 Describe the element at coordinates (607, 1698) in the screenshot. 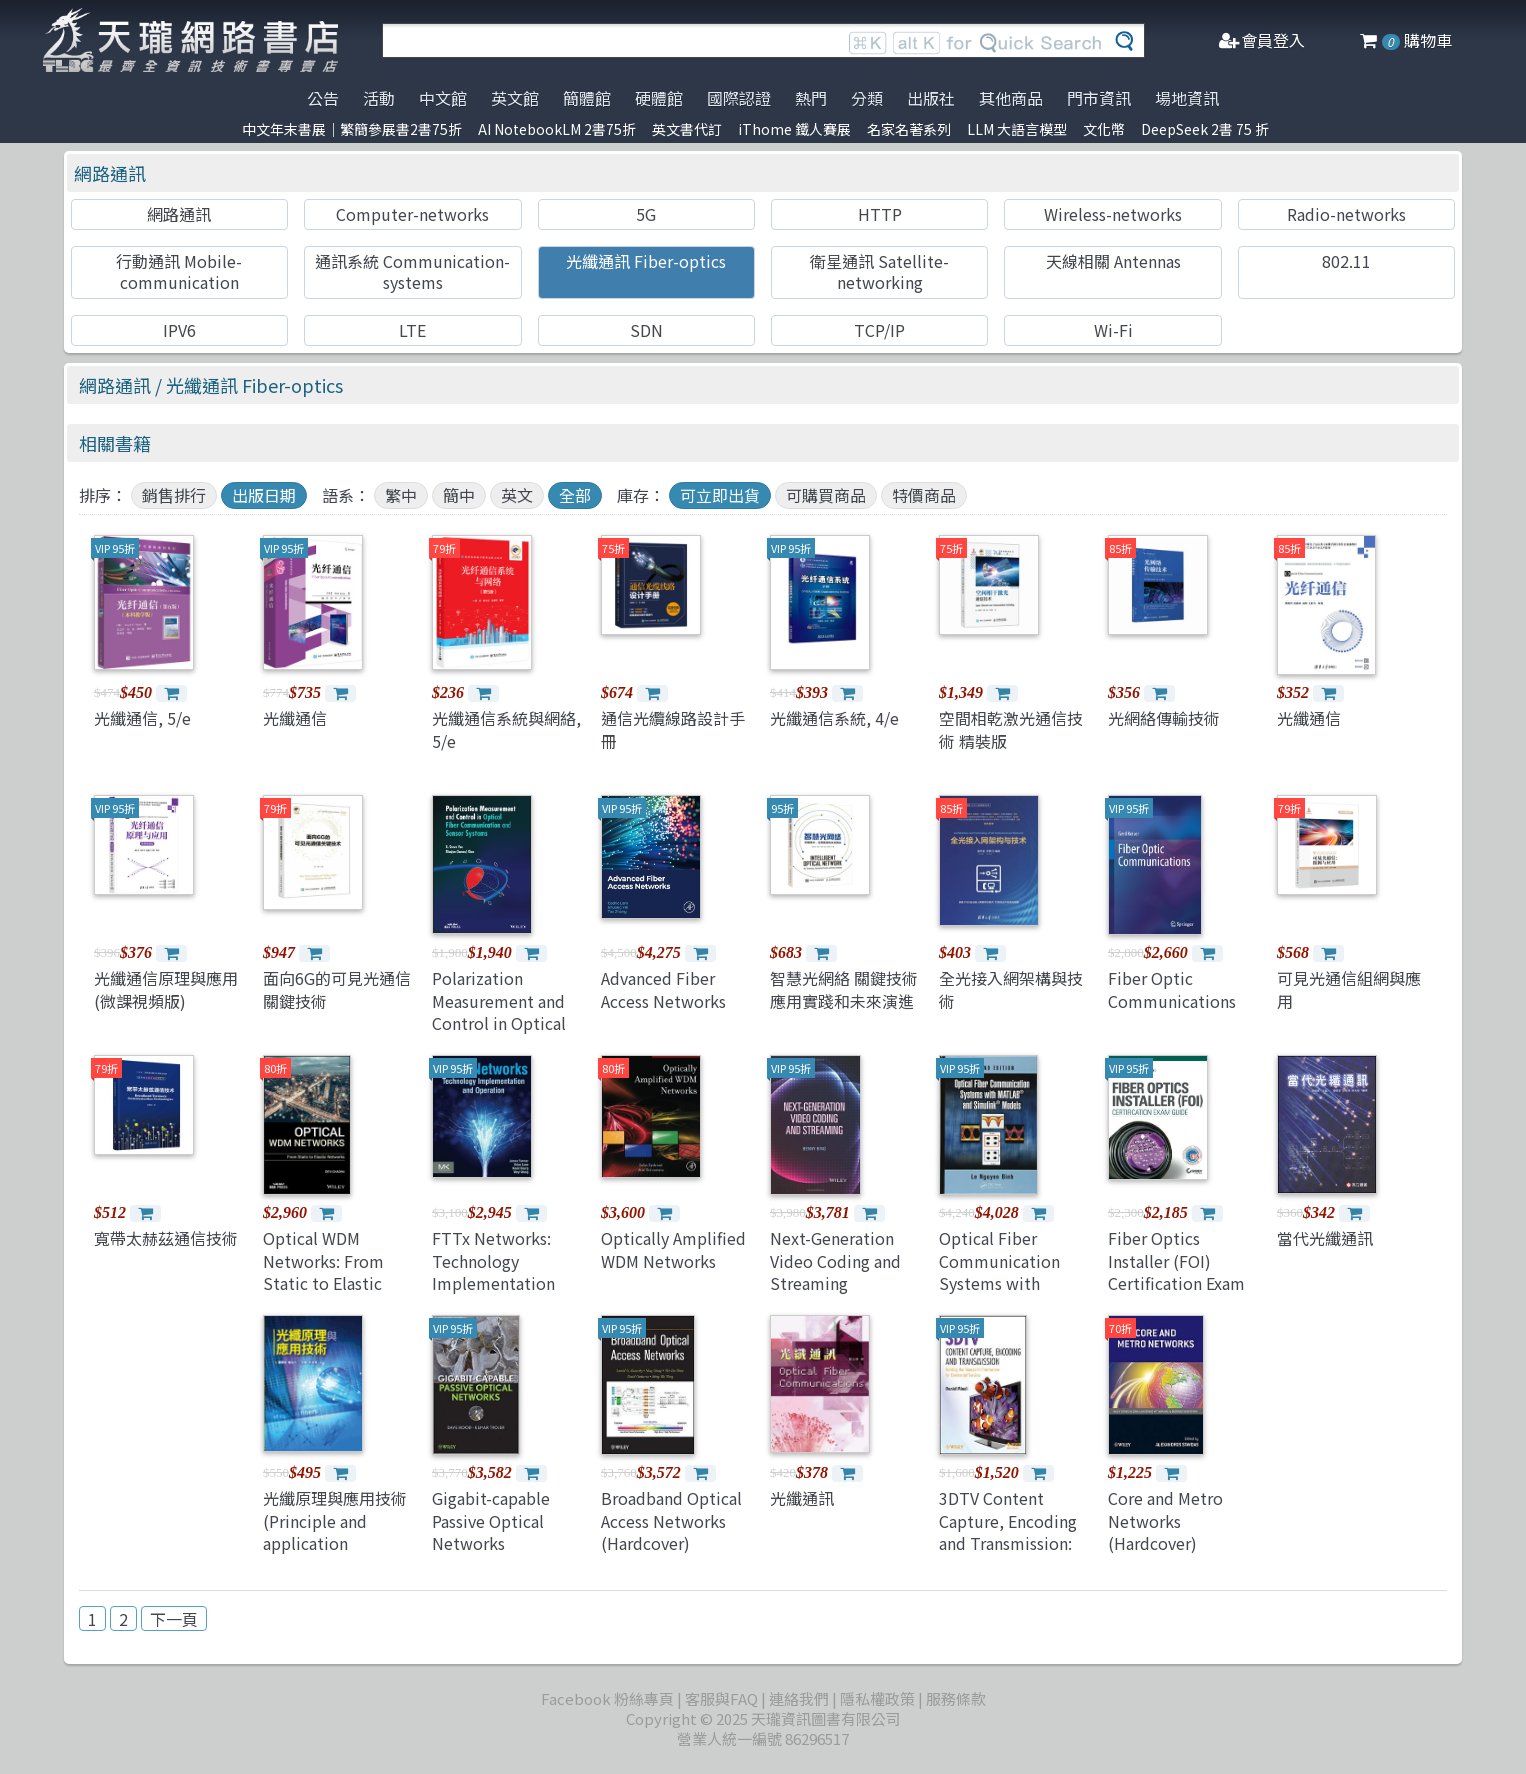

I see `Facebook 粉絲專頁` at that location.